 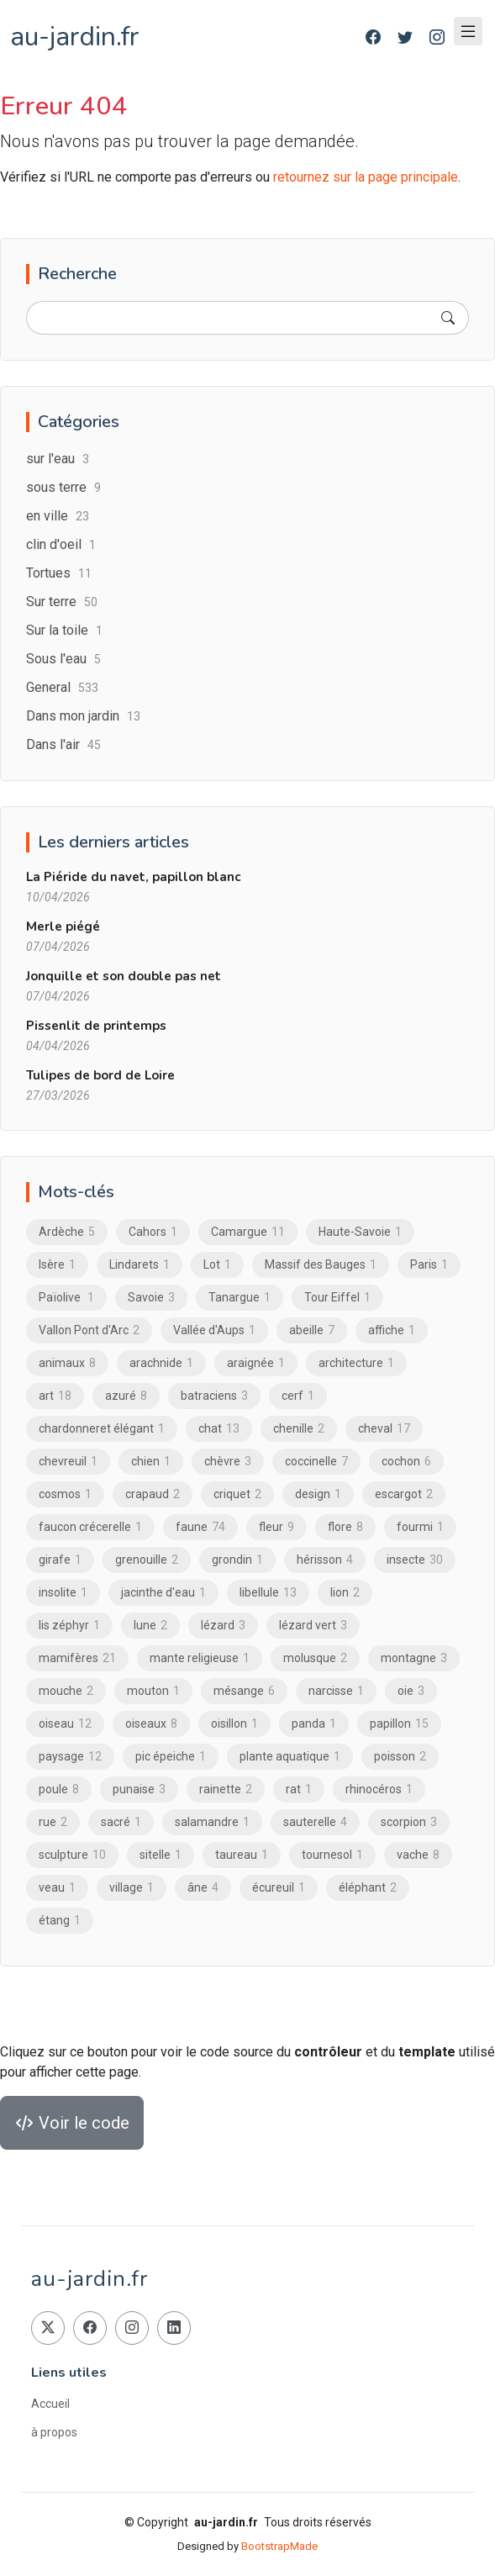 What do you see at coordinates (62, 687) in the screenshot?
I see `General` at bounding box center [62, 687].